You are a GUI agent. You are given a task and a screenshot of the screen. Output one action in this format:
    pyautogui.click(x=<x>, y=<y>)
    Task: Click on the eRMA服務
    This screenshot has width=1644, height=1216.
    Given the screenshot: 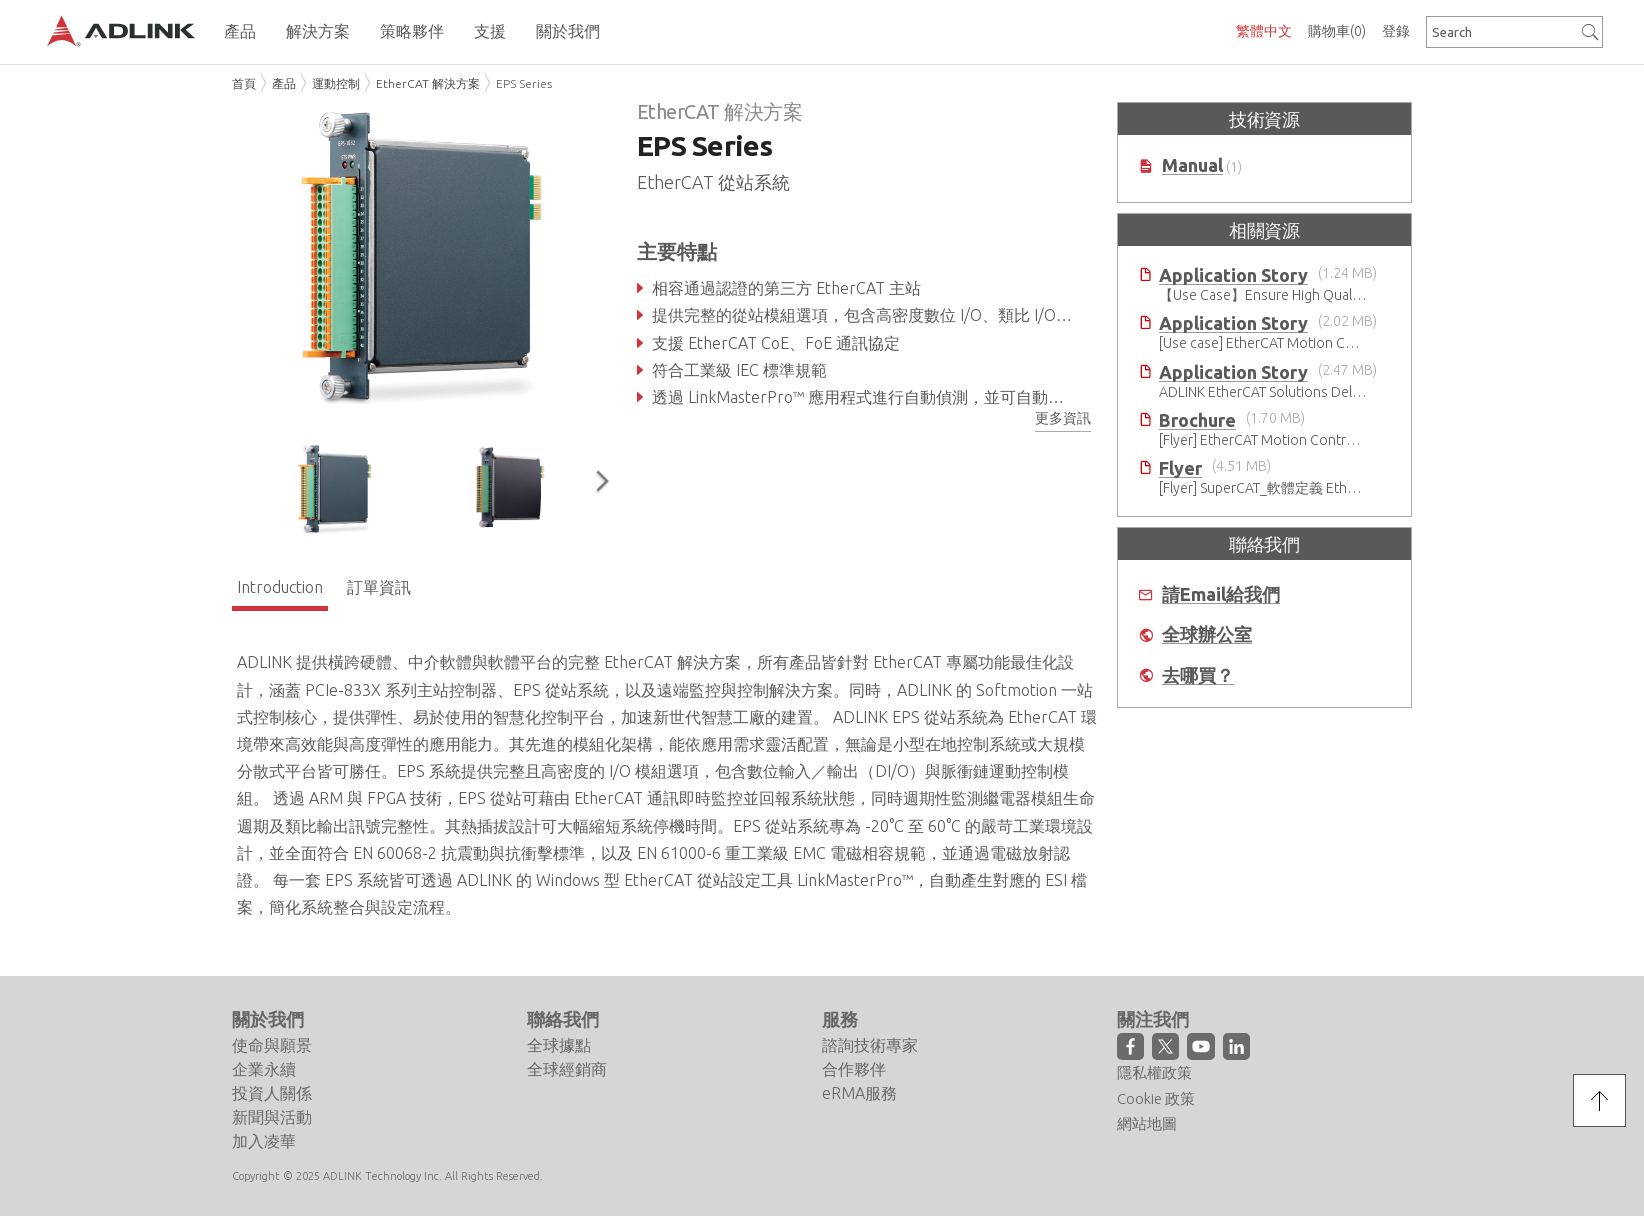 What is the action you would take?
    pyautogui.click(x=859, y=1093)
    